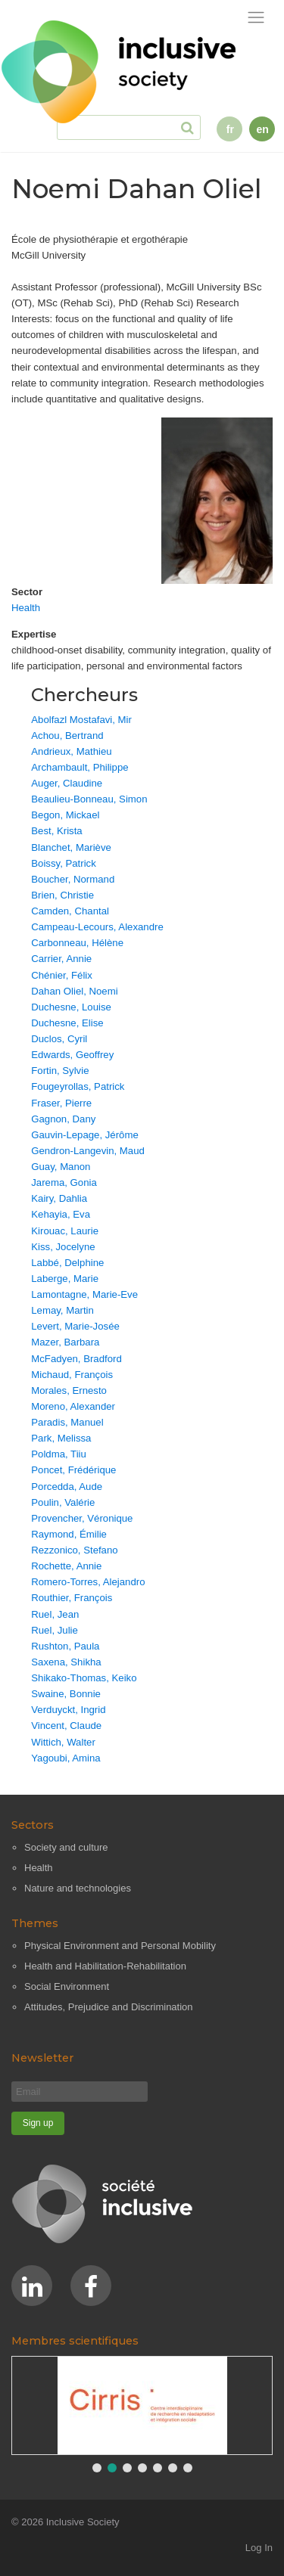 The height and width of the screenshot is (2576, 284). What do you see at coordinates (256, 17) in the screenshot?
I see `[Toggle navigation]` at bounding box center [256, 17].